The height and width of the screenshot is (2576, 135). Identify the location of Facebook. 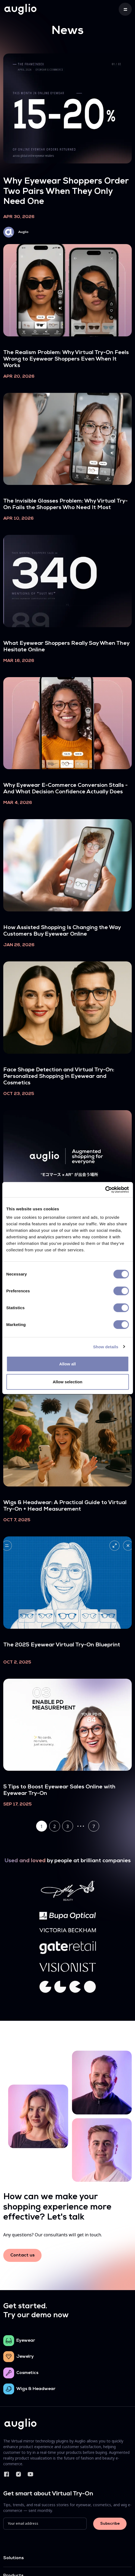
(6, 2474).